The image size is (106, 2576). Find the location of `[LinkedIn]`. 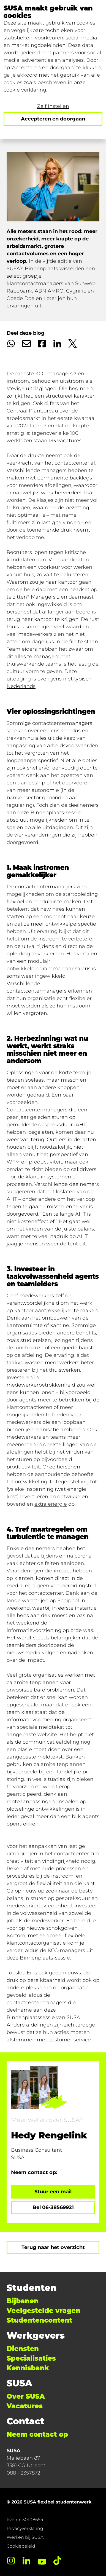

[LinkedIn] is located at coordinates (26, 2560).